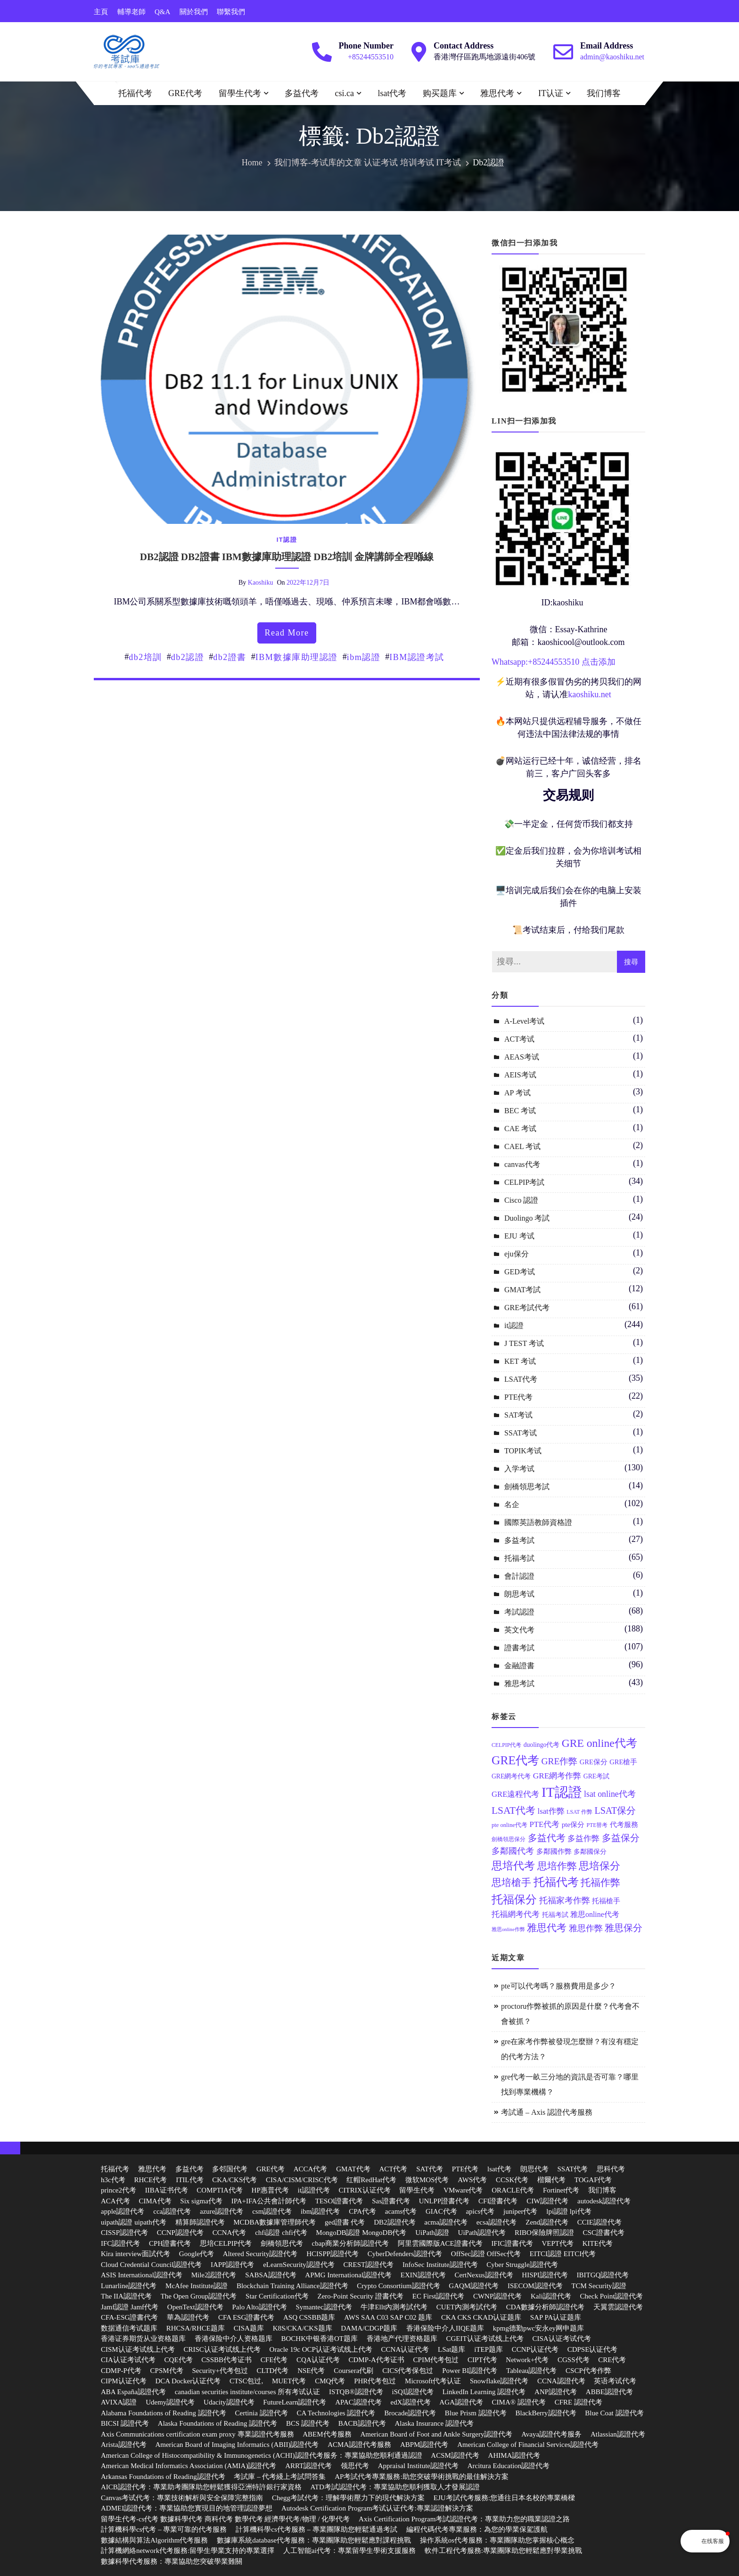  Describe the element at coordinates (521, 1057) in the screenshot. I see `AEAS考试` at that location.